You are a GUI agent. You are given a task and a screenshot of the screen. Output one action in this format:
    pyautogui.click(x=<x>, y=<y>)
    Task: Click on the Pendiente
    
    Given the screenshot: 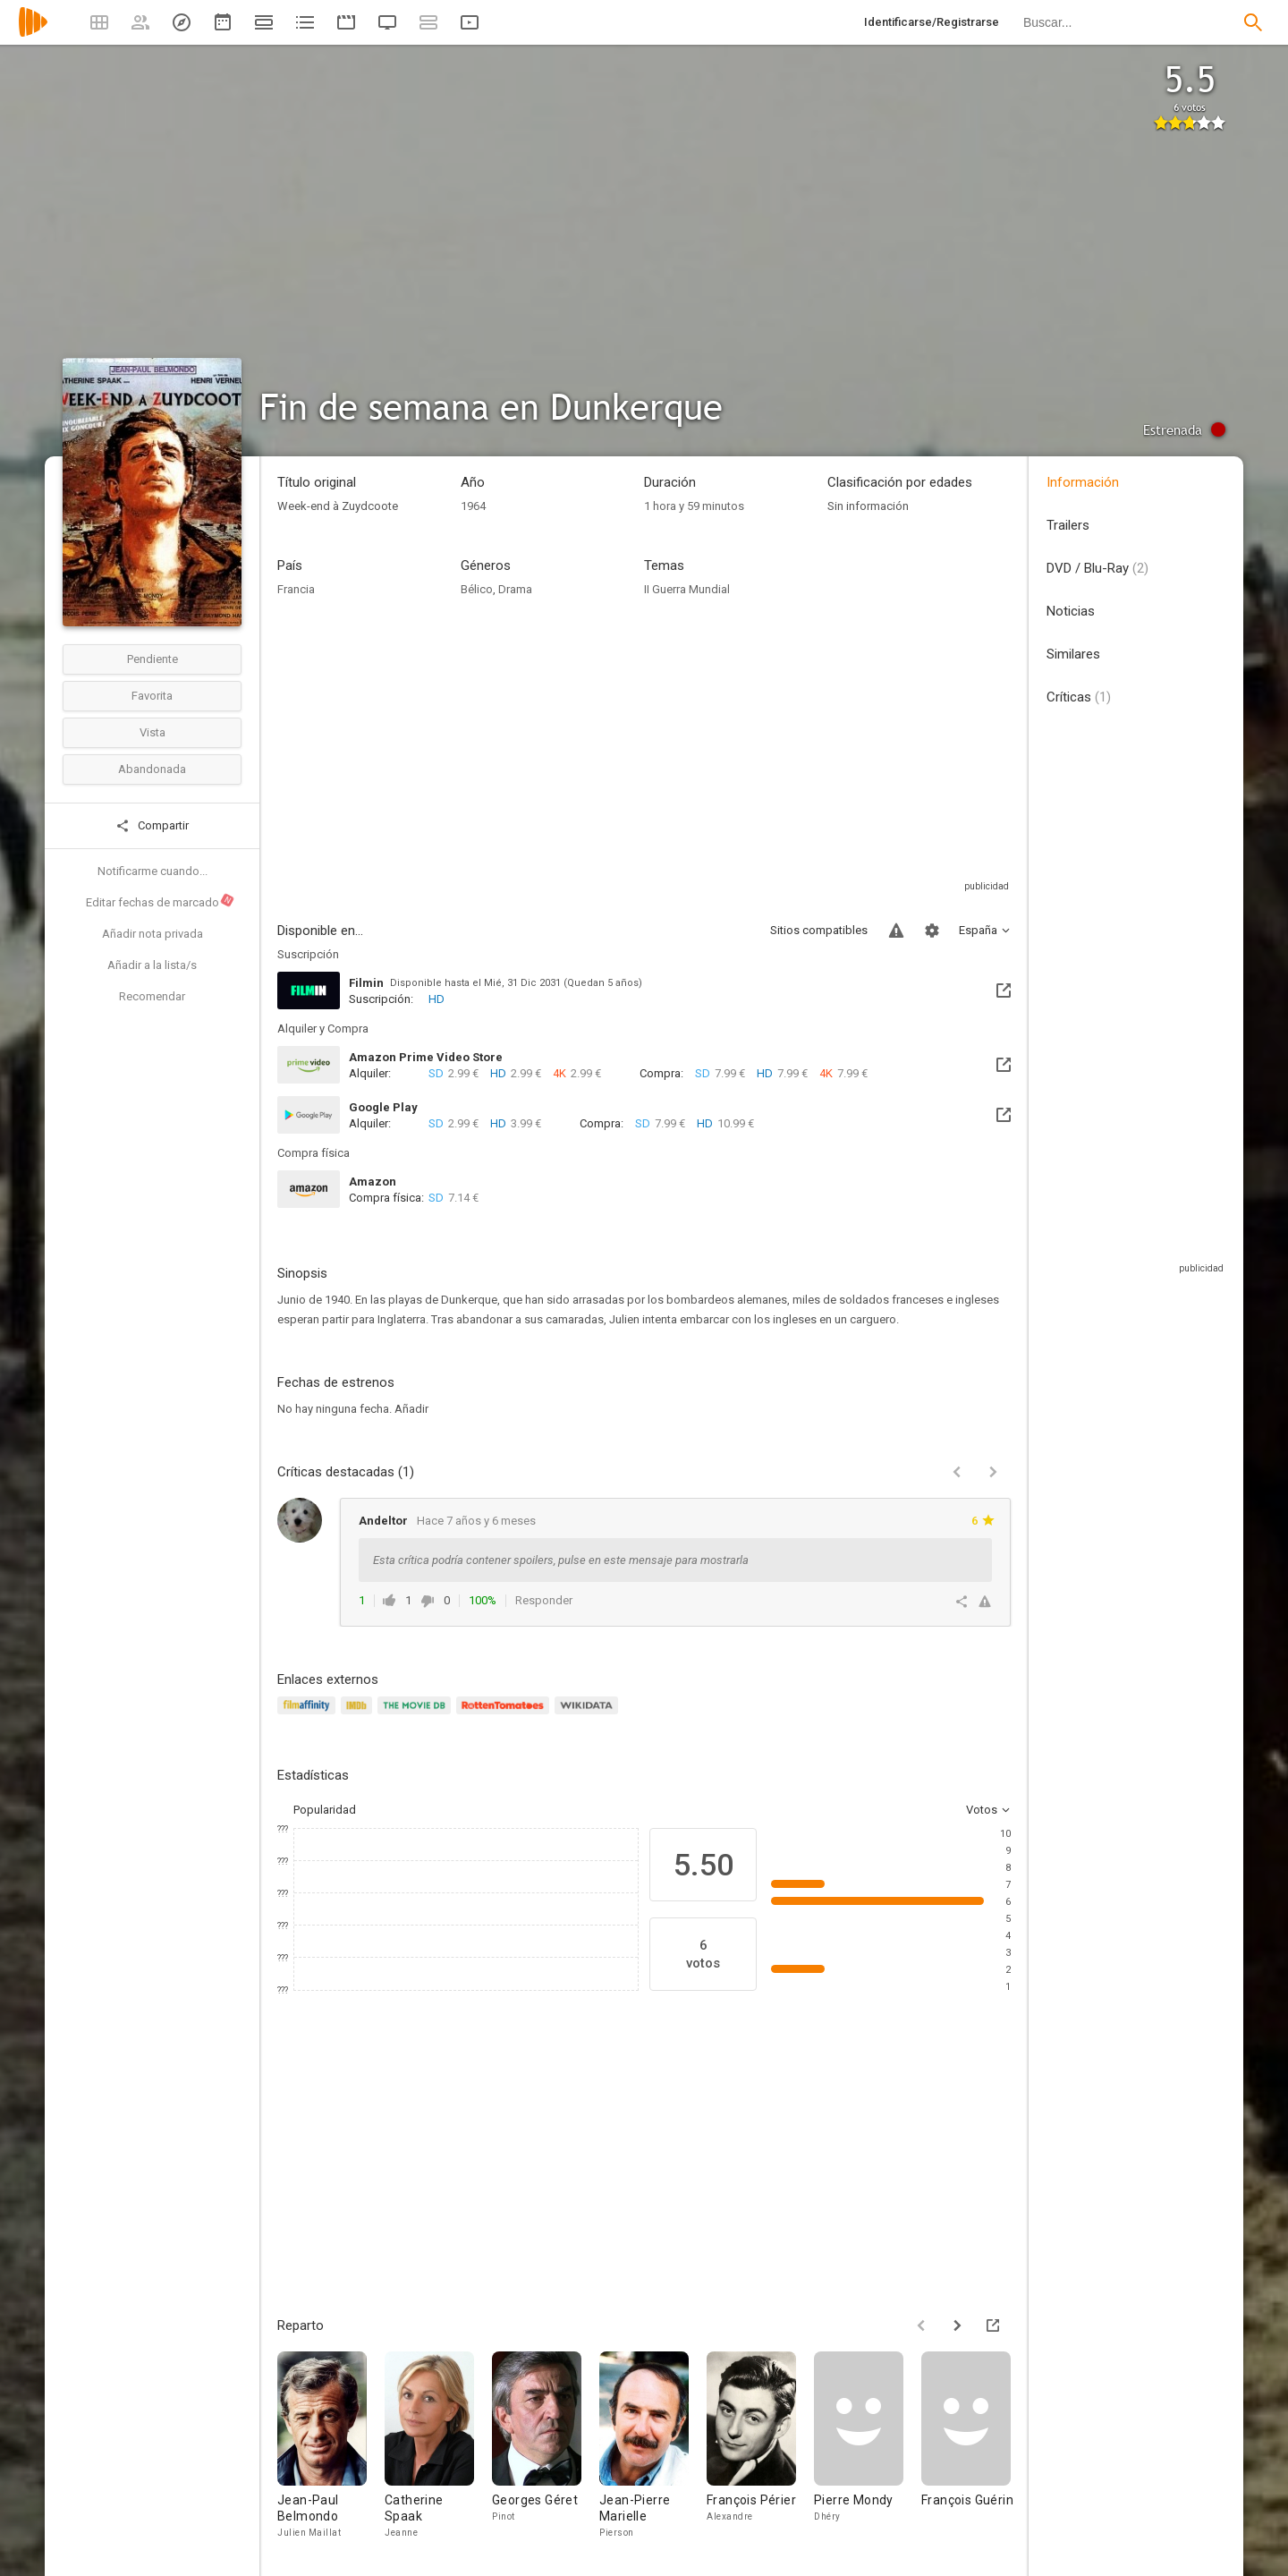 What is the action you would take?
    pyautogui.click(x=152, y=659)
    